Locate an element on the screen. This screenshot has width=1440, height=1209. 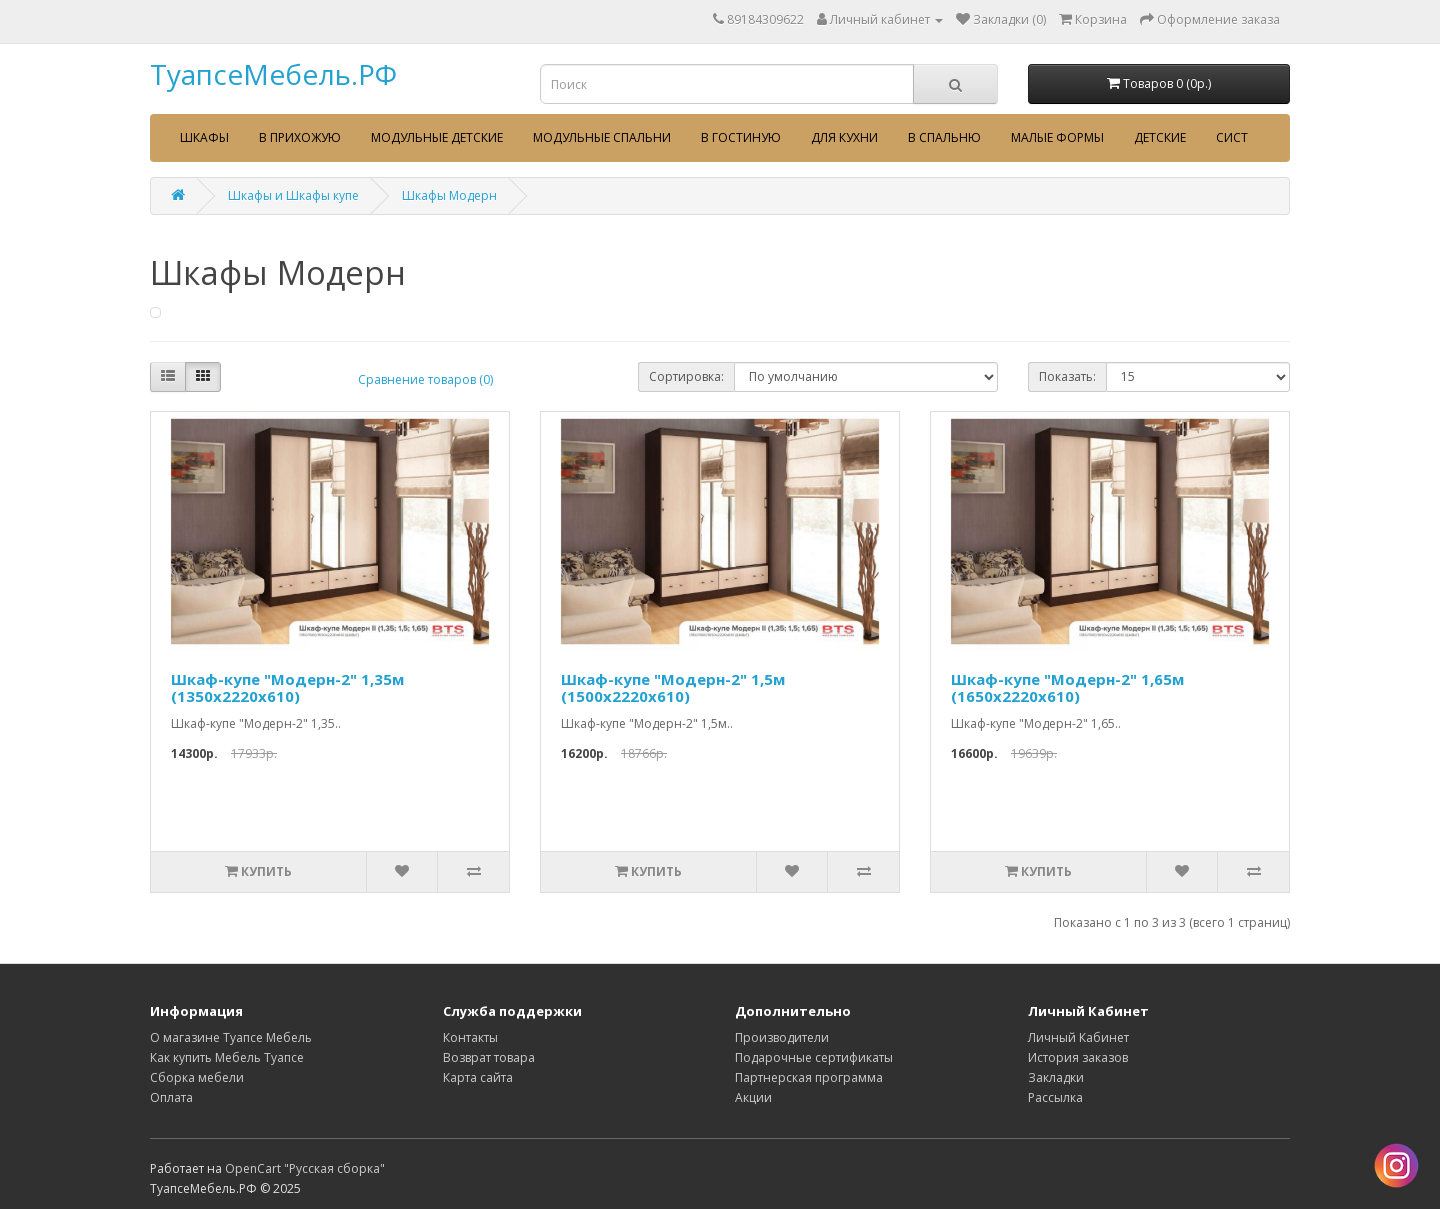
Шкафы и Шкафы купе is located at coordinates (293, 195).